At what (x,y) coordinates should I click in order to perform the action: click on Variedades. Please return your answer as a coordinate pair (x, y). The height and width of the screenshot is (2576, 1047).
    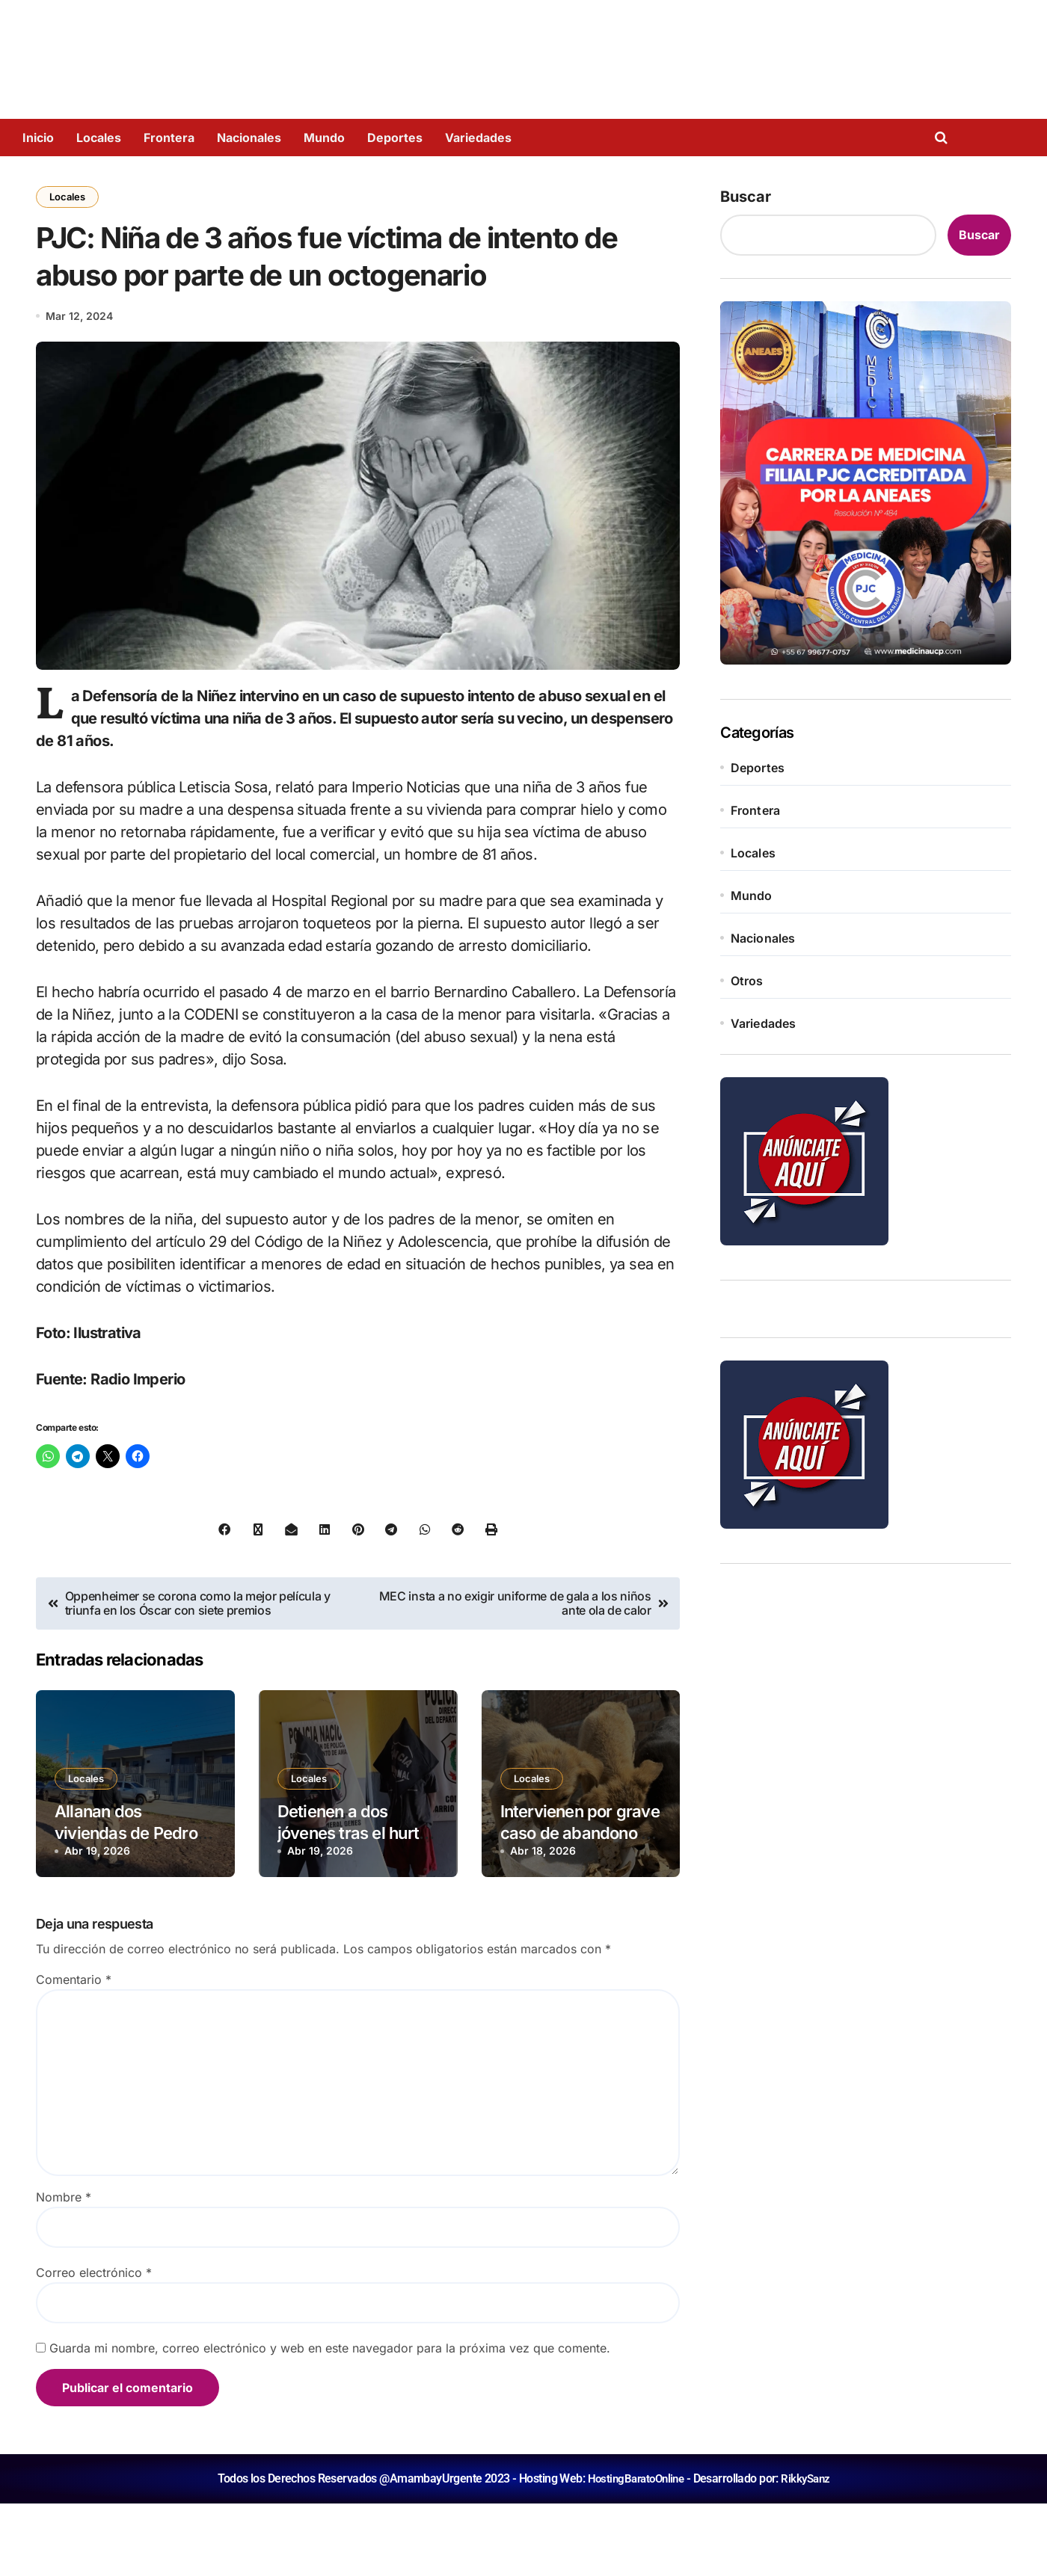
    Looking at the image, I should click on (478, 137).